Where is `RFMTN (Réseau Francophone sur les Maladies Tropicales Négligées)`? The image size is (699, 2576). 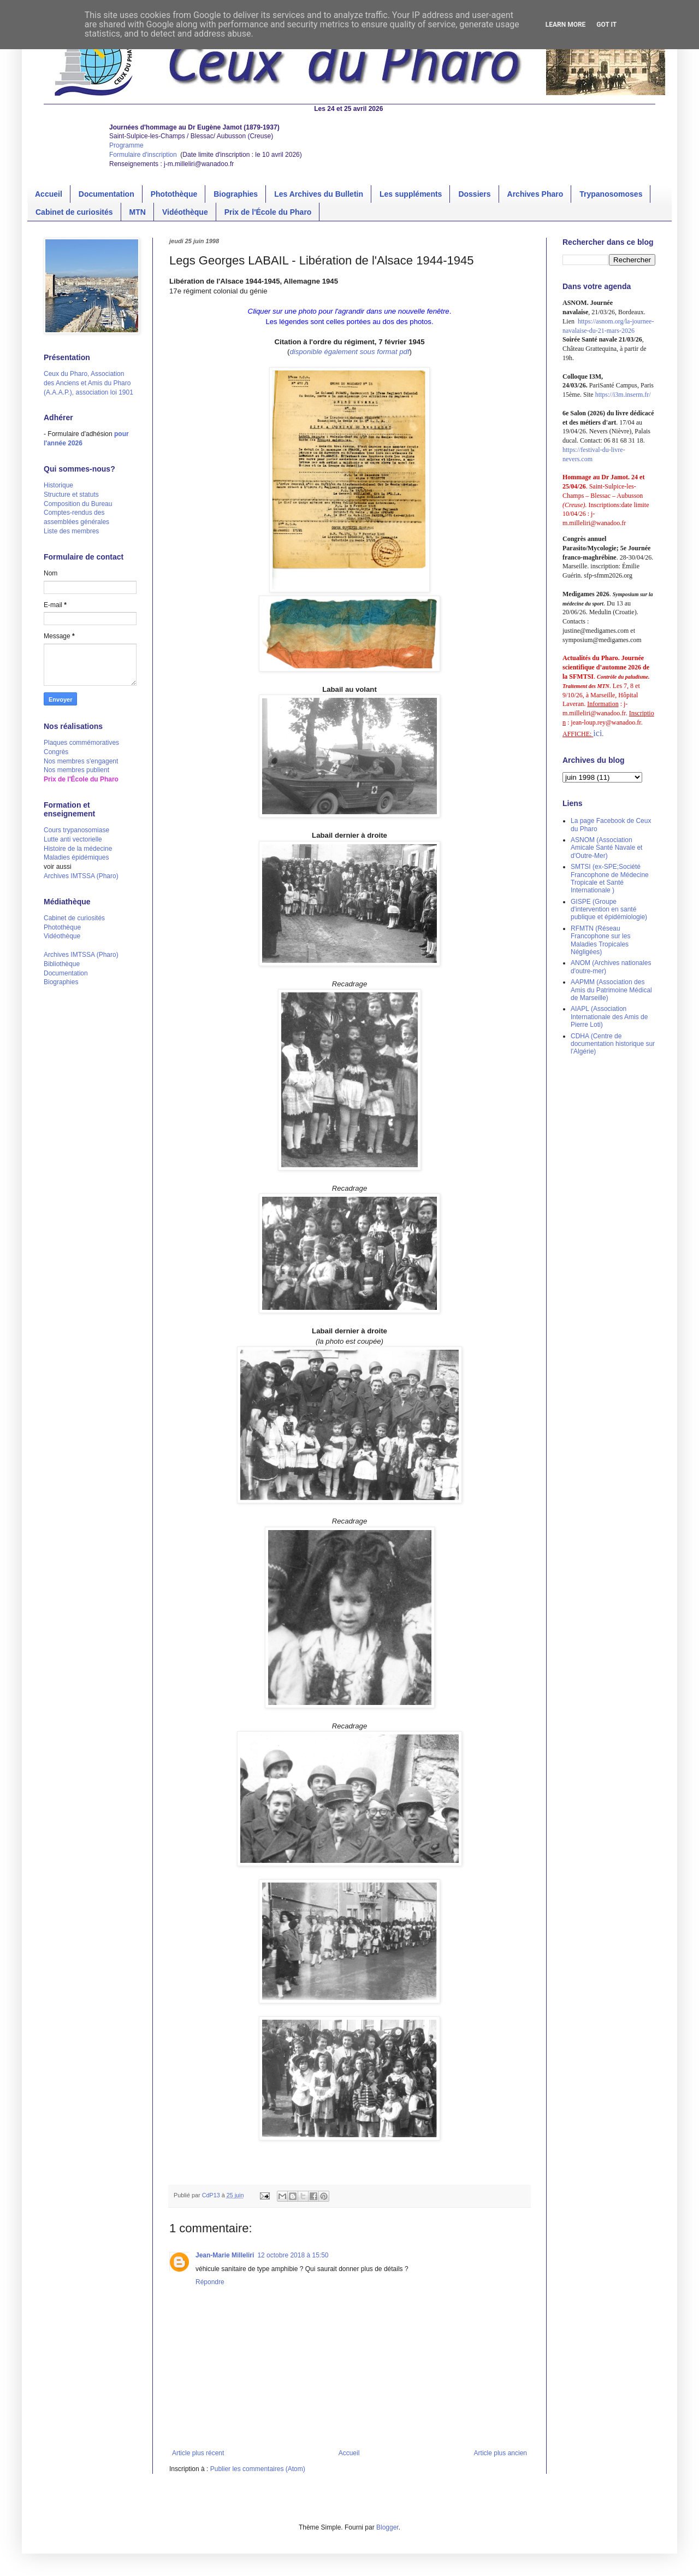 RFMTN (Réseau Francophone sur les Maladies Tropicales Négligées) is located at coordinates (600, 940).